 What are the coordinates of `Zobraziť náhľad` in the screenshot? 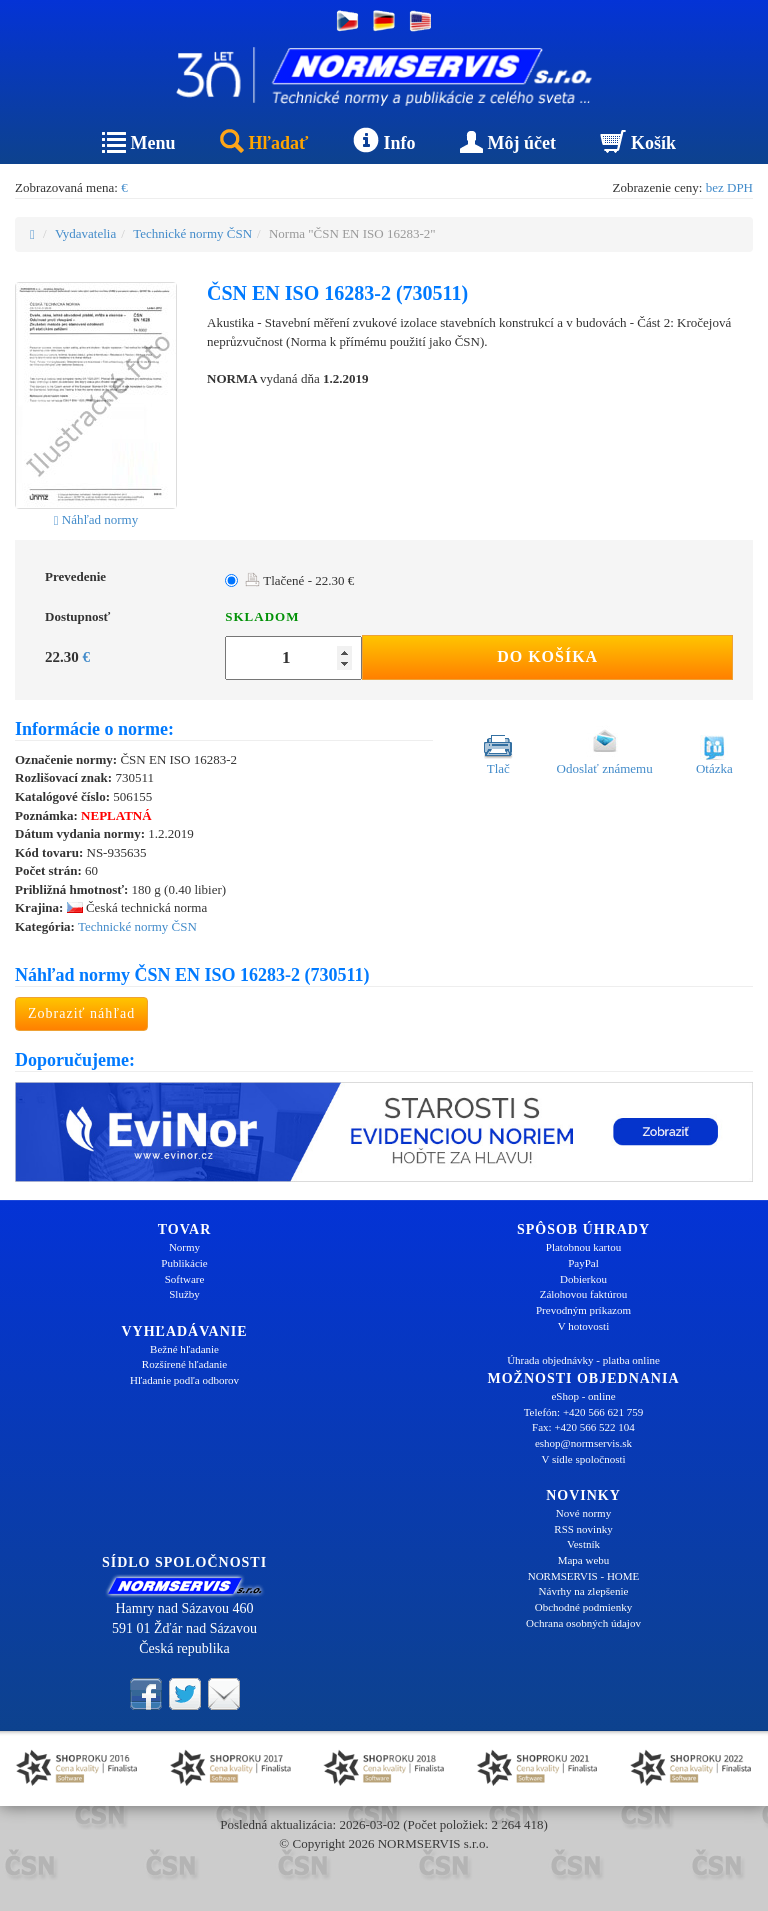 It's located at (81, 1013).